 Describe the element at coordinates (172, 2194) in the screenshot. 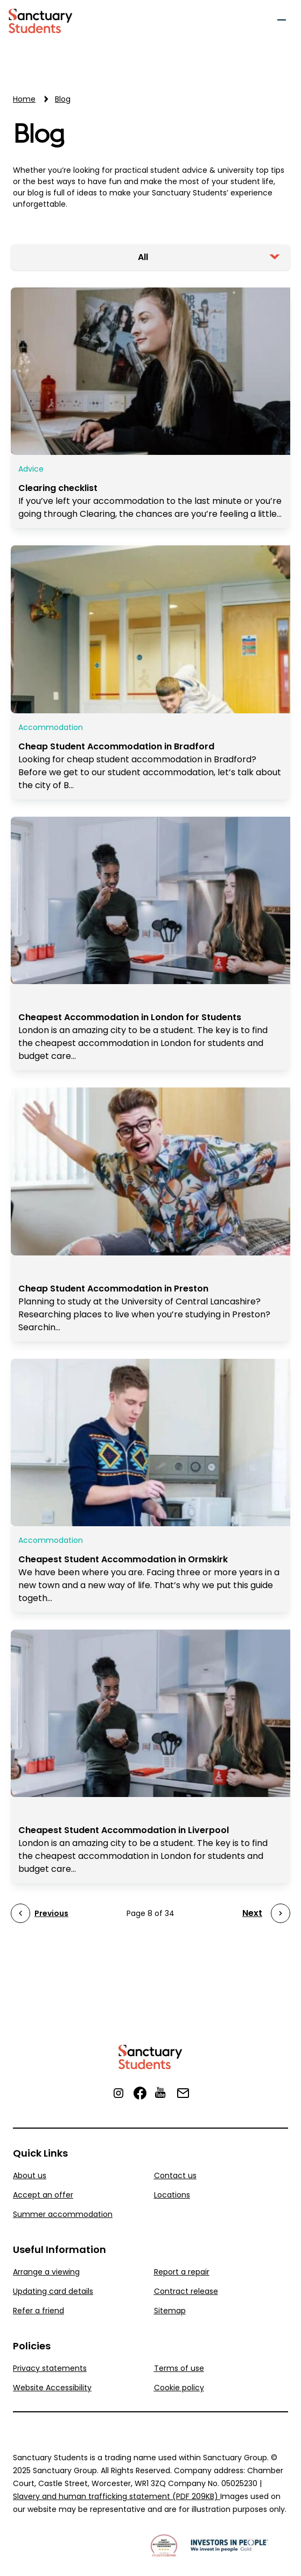

I see `Locations` at that location.